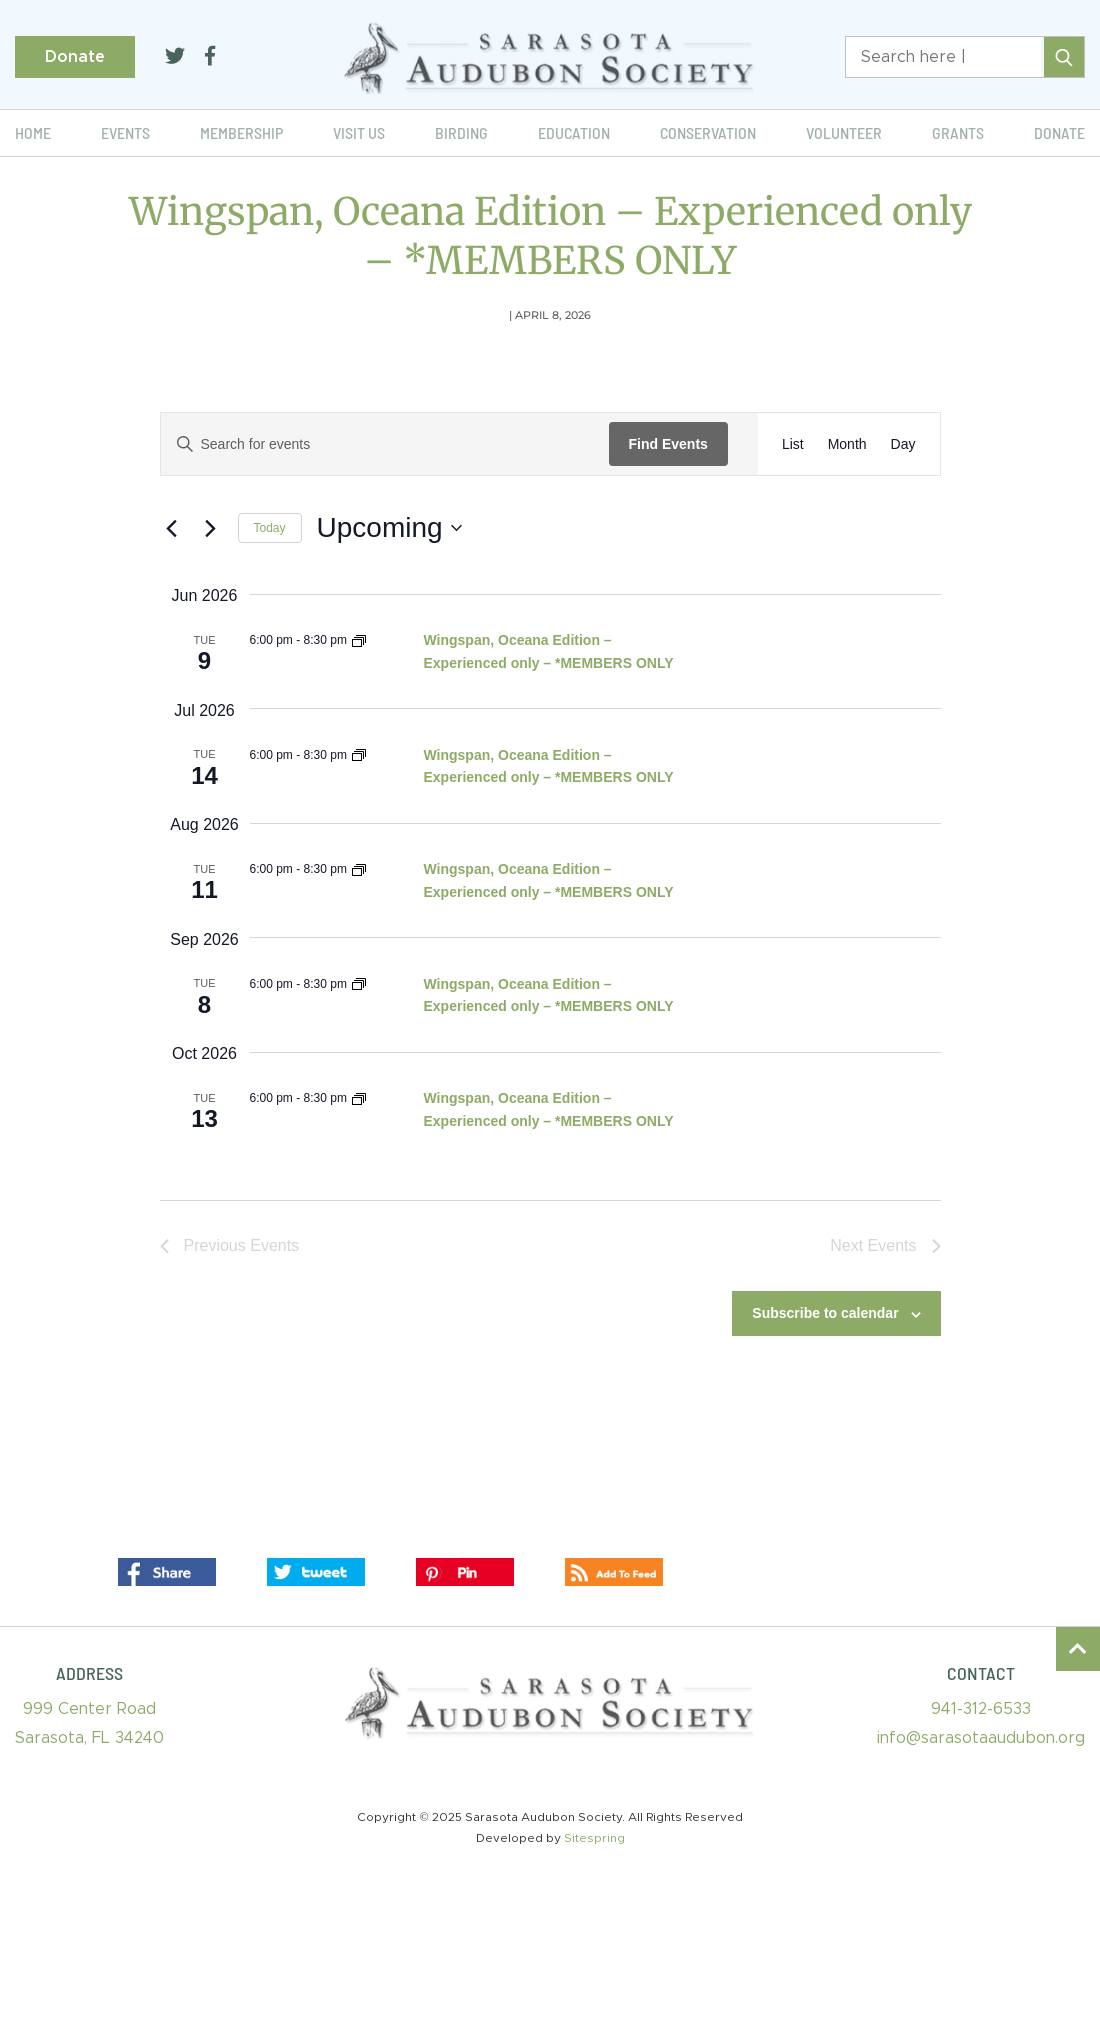  I want to click on Visit Us, so click(359, 132).